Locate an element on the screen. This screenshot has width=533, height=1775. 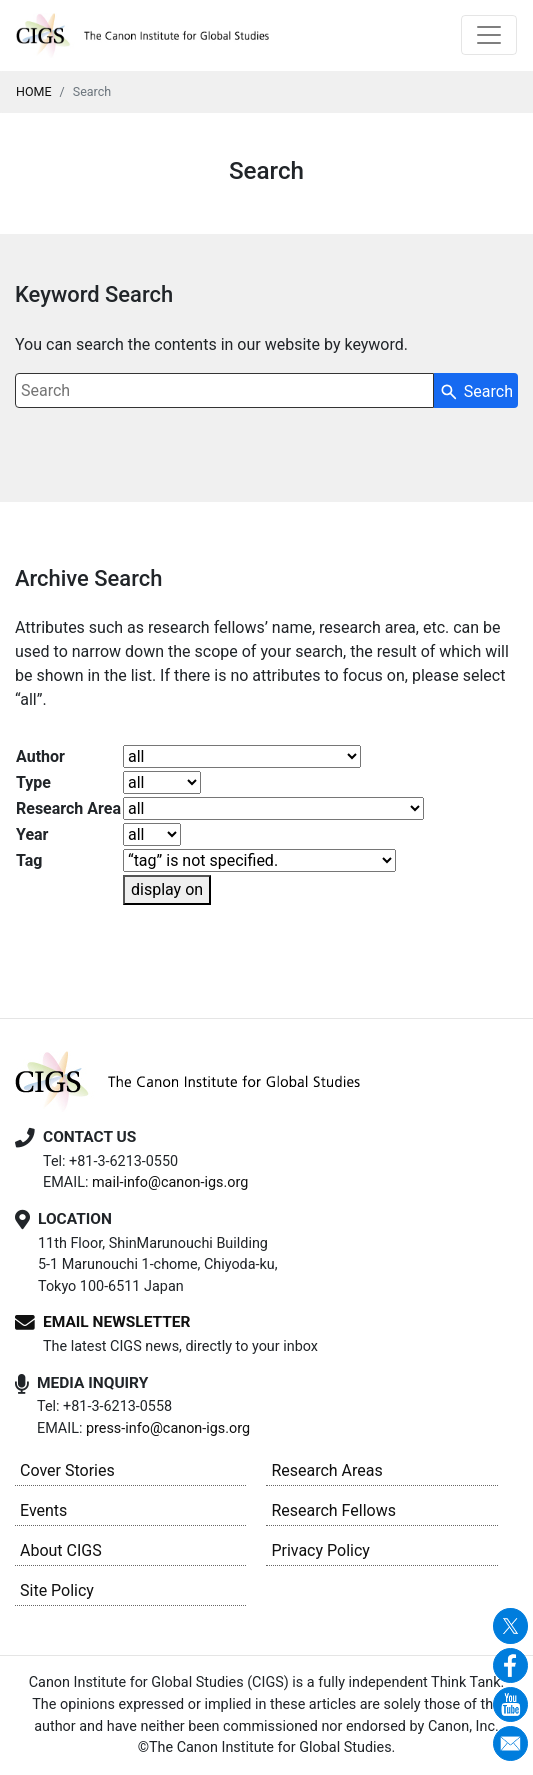
Events is located at coordinates (43, 1510).